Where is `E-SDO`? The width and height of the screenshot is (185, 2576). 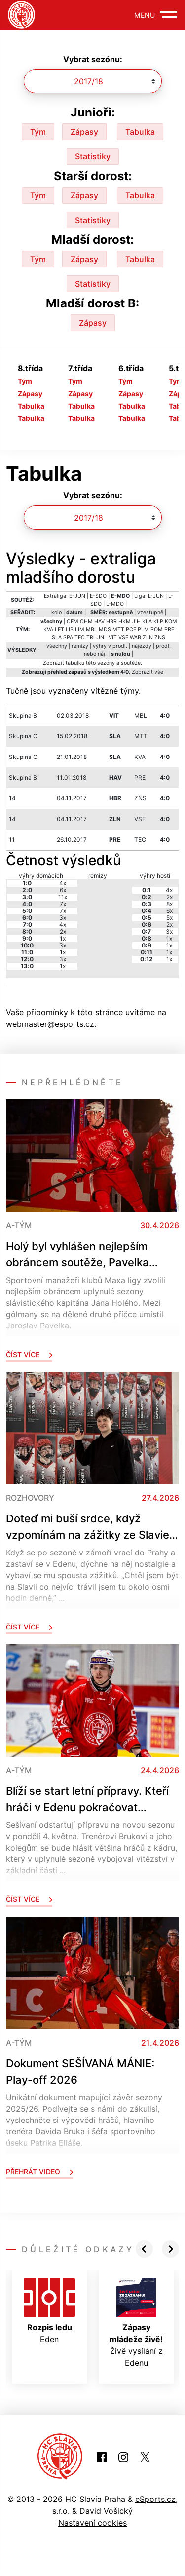
E-SDO is located at coordinates (98, 596).